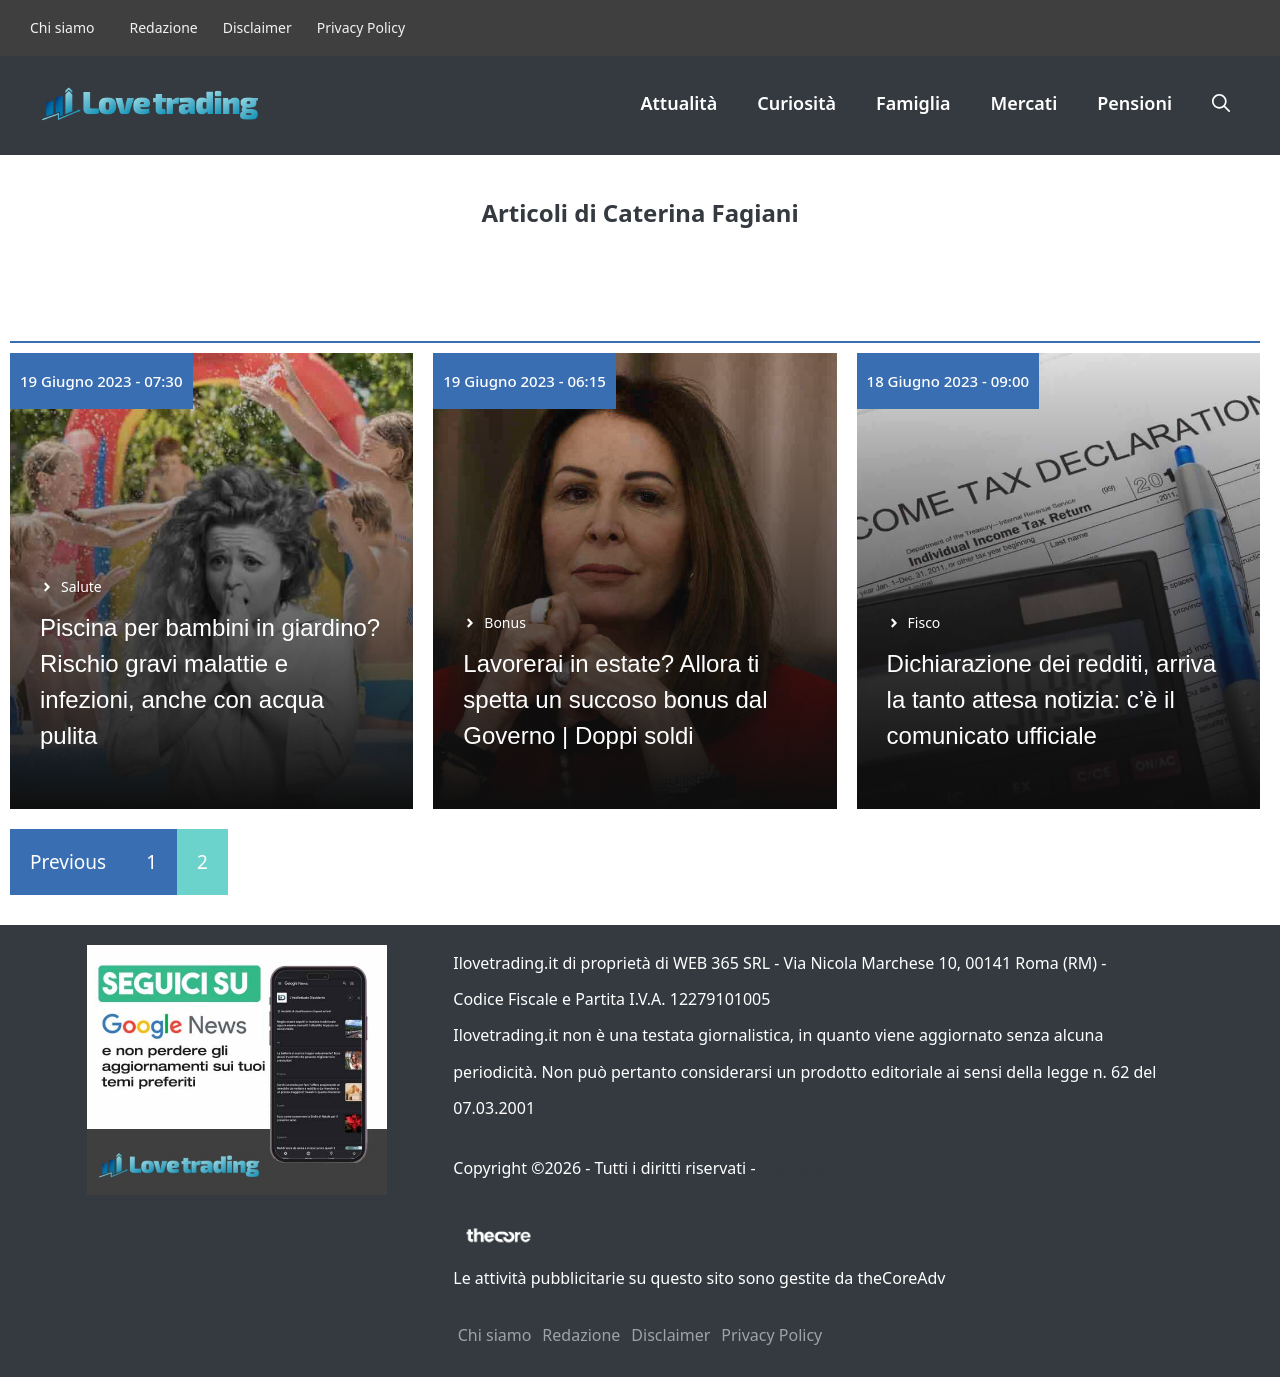  Describe the element at coordinates (163, 27) in the screenshot. I see `Redazione` at that location.